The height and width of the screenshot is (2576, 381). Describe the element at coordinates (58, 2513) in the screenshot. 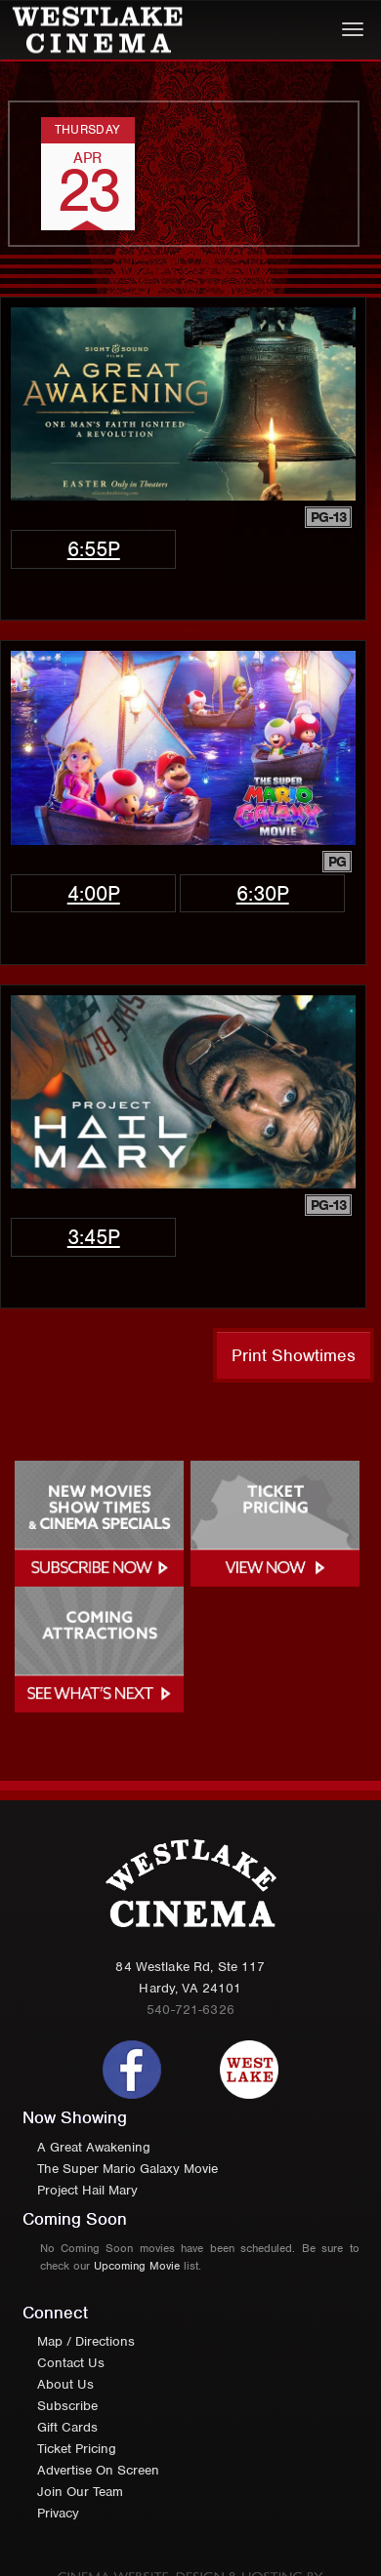

I see `Privacy` at that location.